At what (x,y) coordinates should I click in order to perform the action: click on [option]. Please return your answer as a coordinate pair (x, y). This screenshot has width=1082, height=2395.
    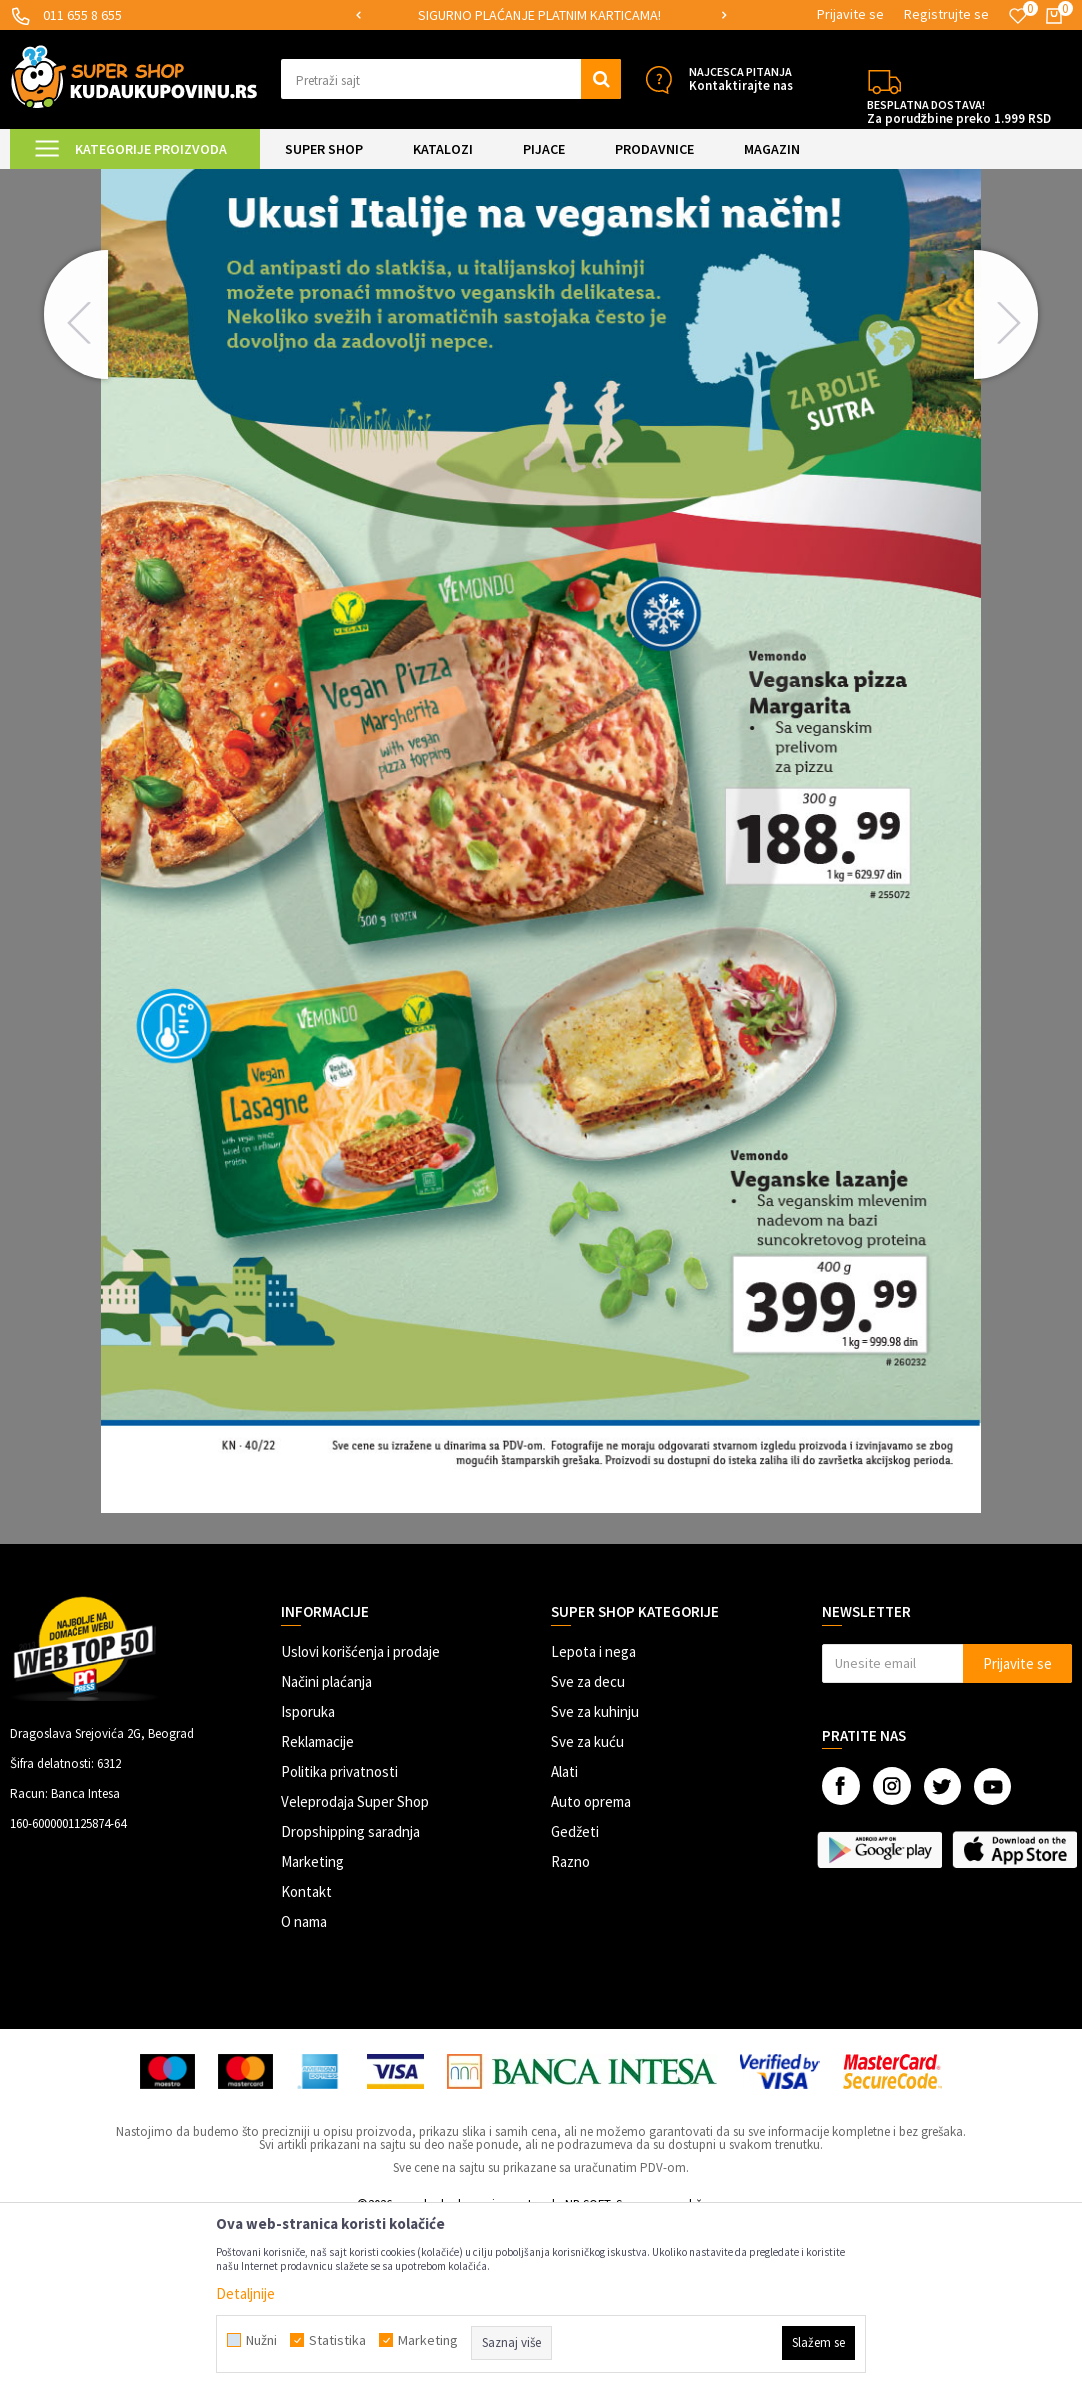
    Looking at the image, I should click on (571, 15).